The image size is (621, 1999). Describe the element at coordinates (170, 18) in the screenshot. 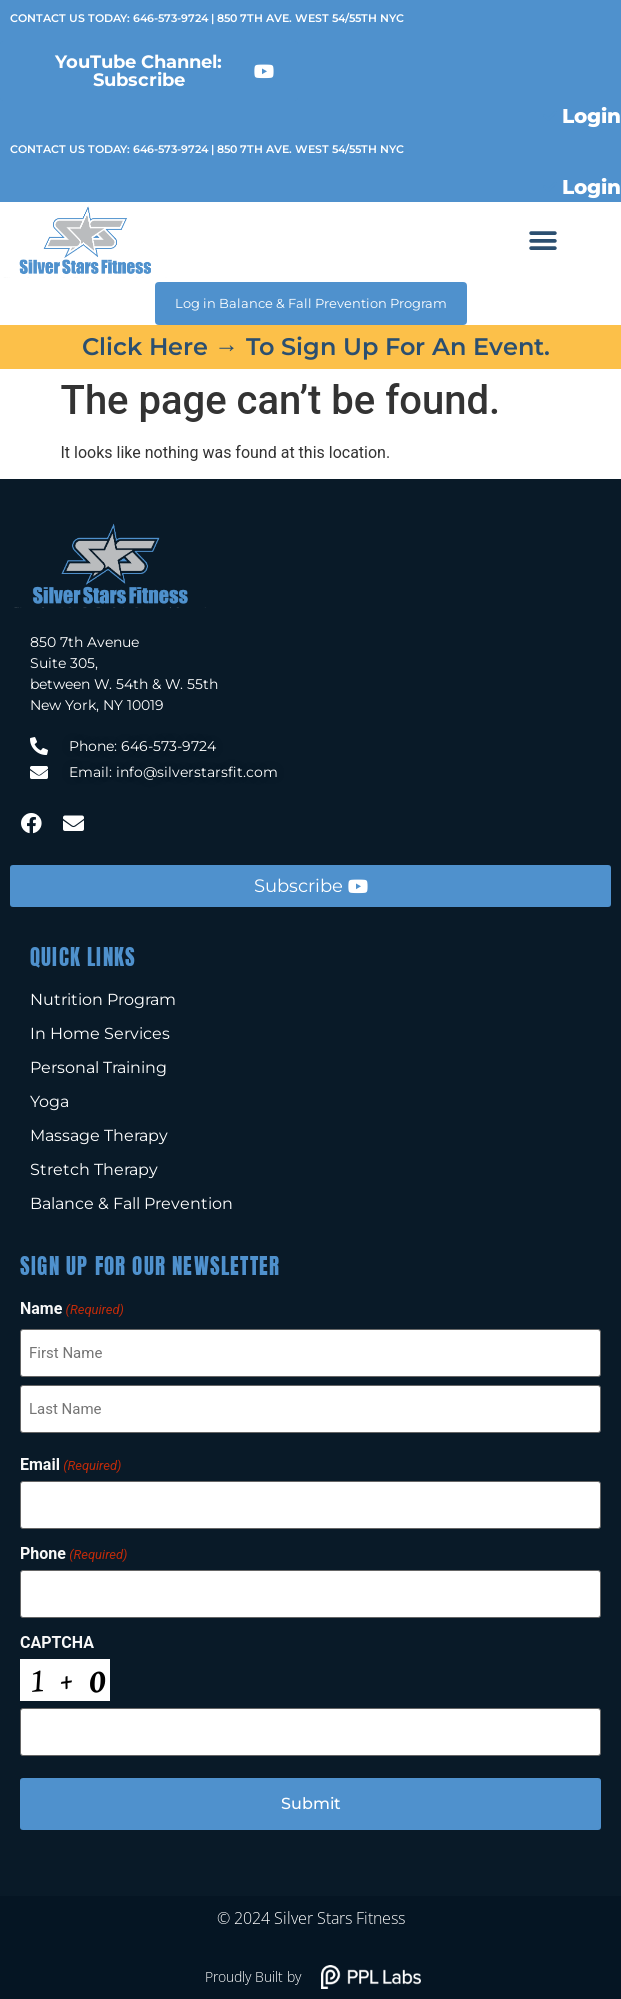

I see `646-573-9724` at that location.